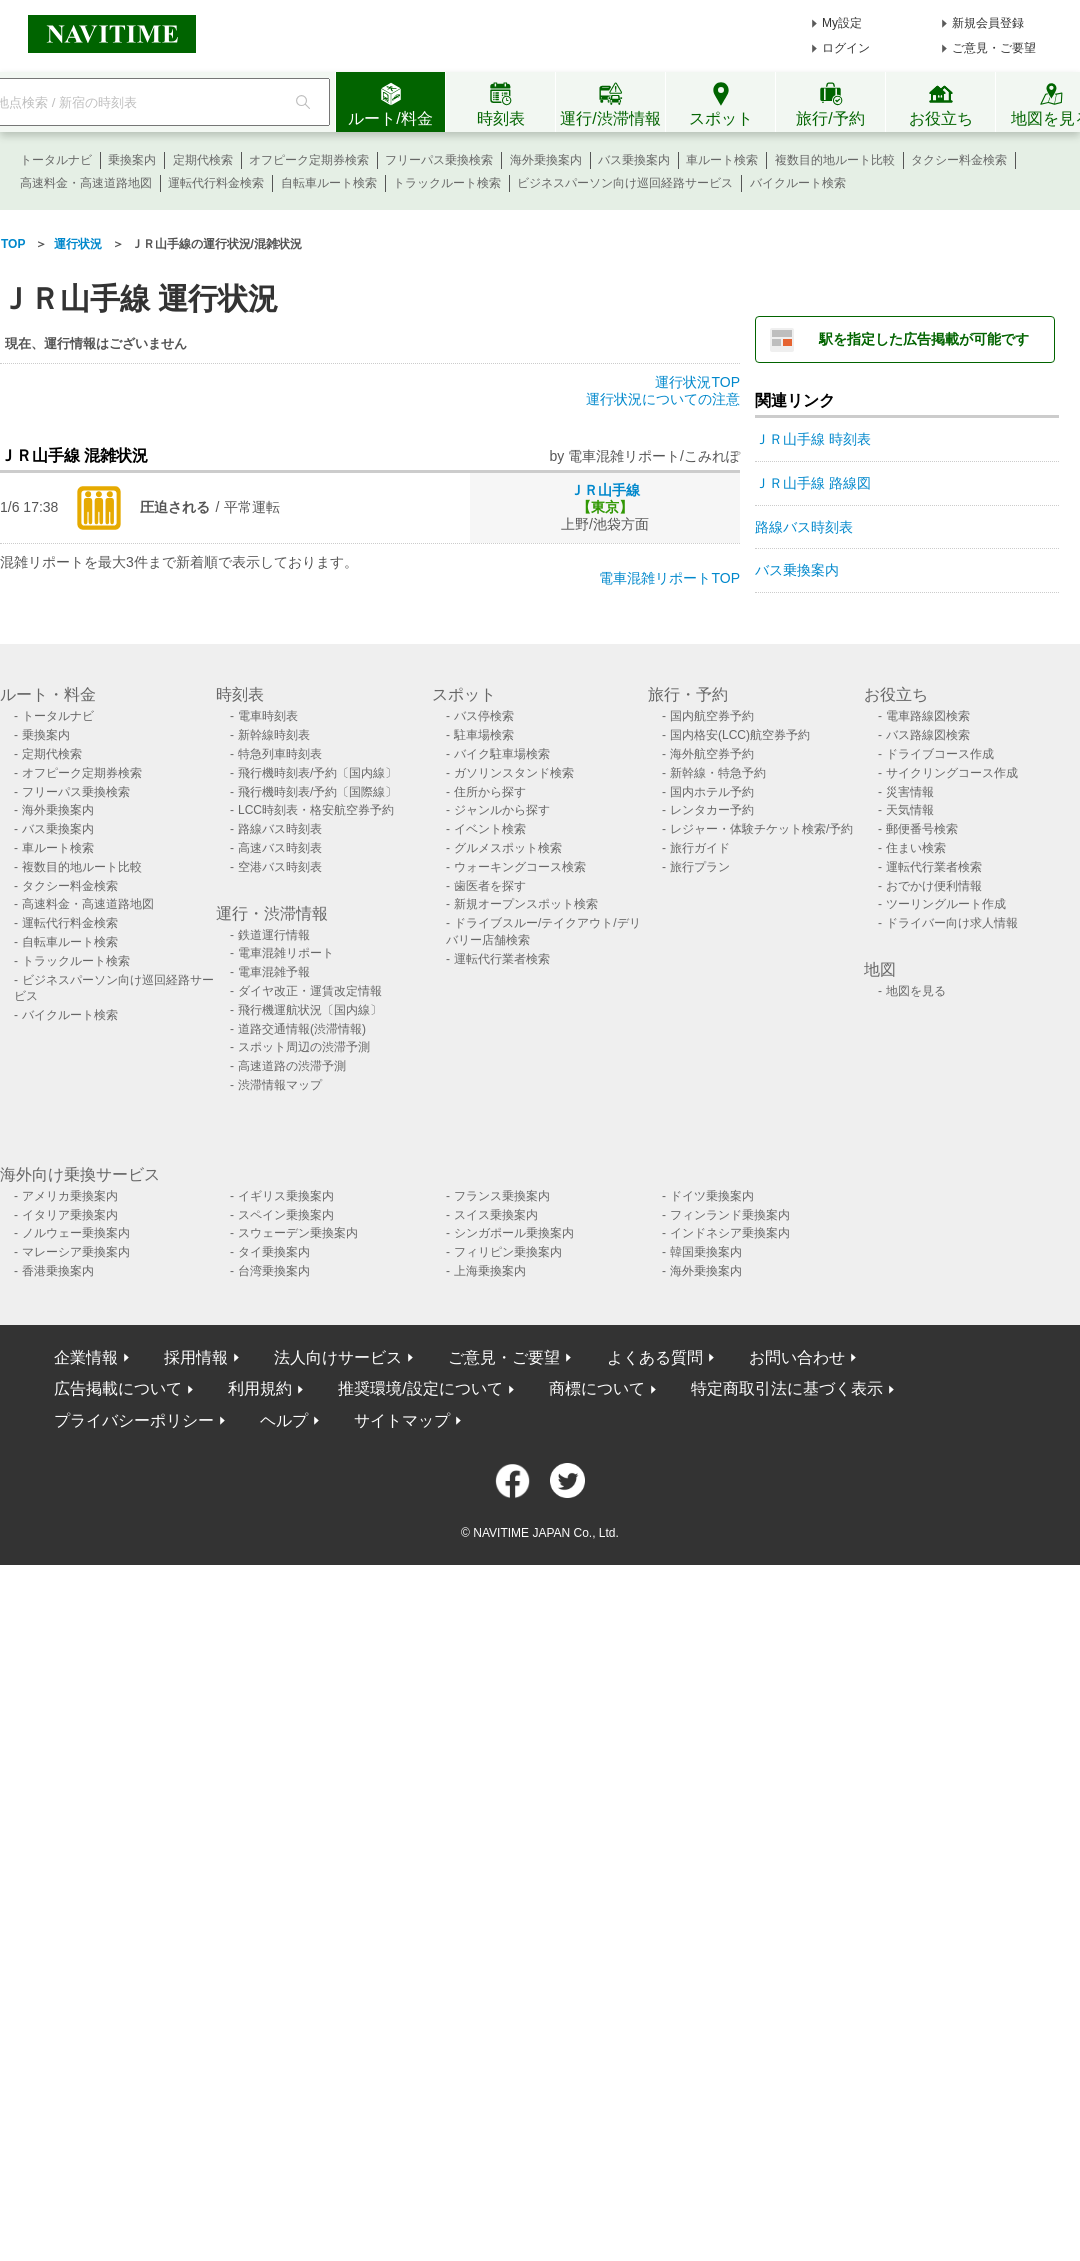 This screenshot has width=1080, height=2261. What do you see at coordinates (928, 735) in the screenshot?
I see `バス路線図検索` at bounding box center [928, 735].